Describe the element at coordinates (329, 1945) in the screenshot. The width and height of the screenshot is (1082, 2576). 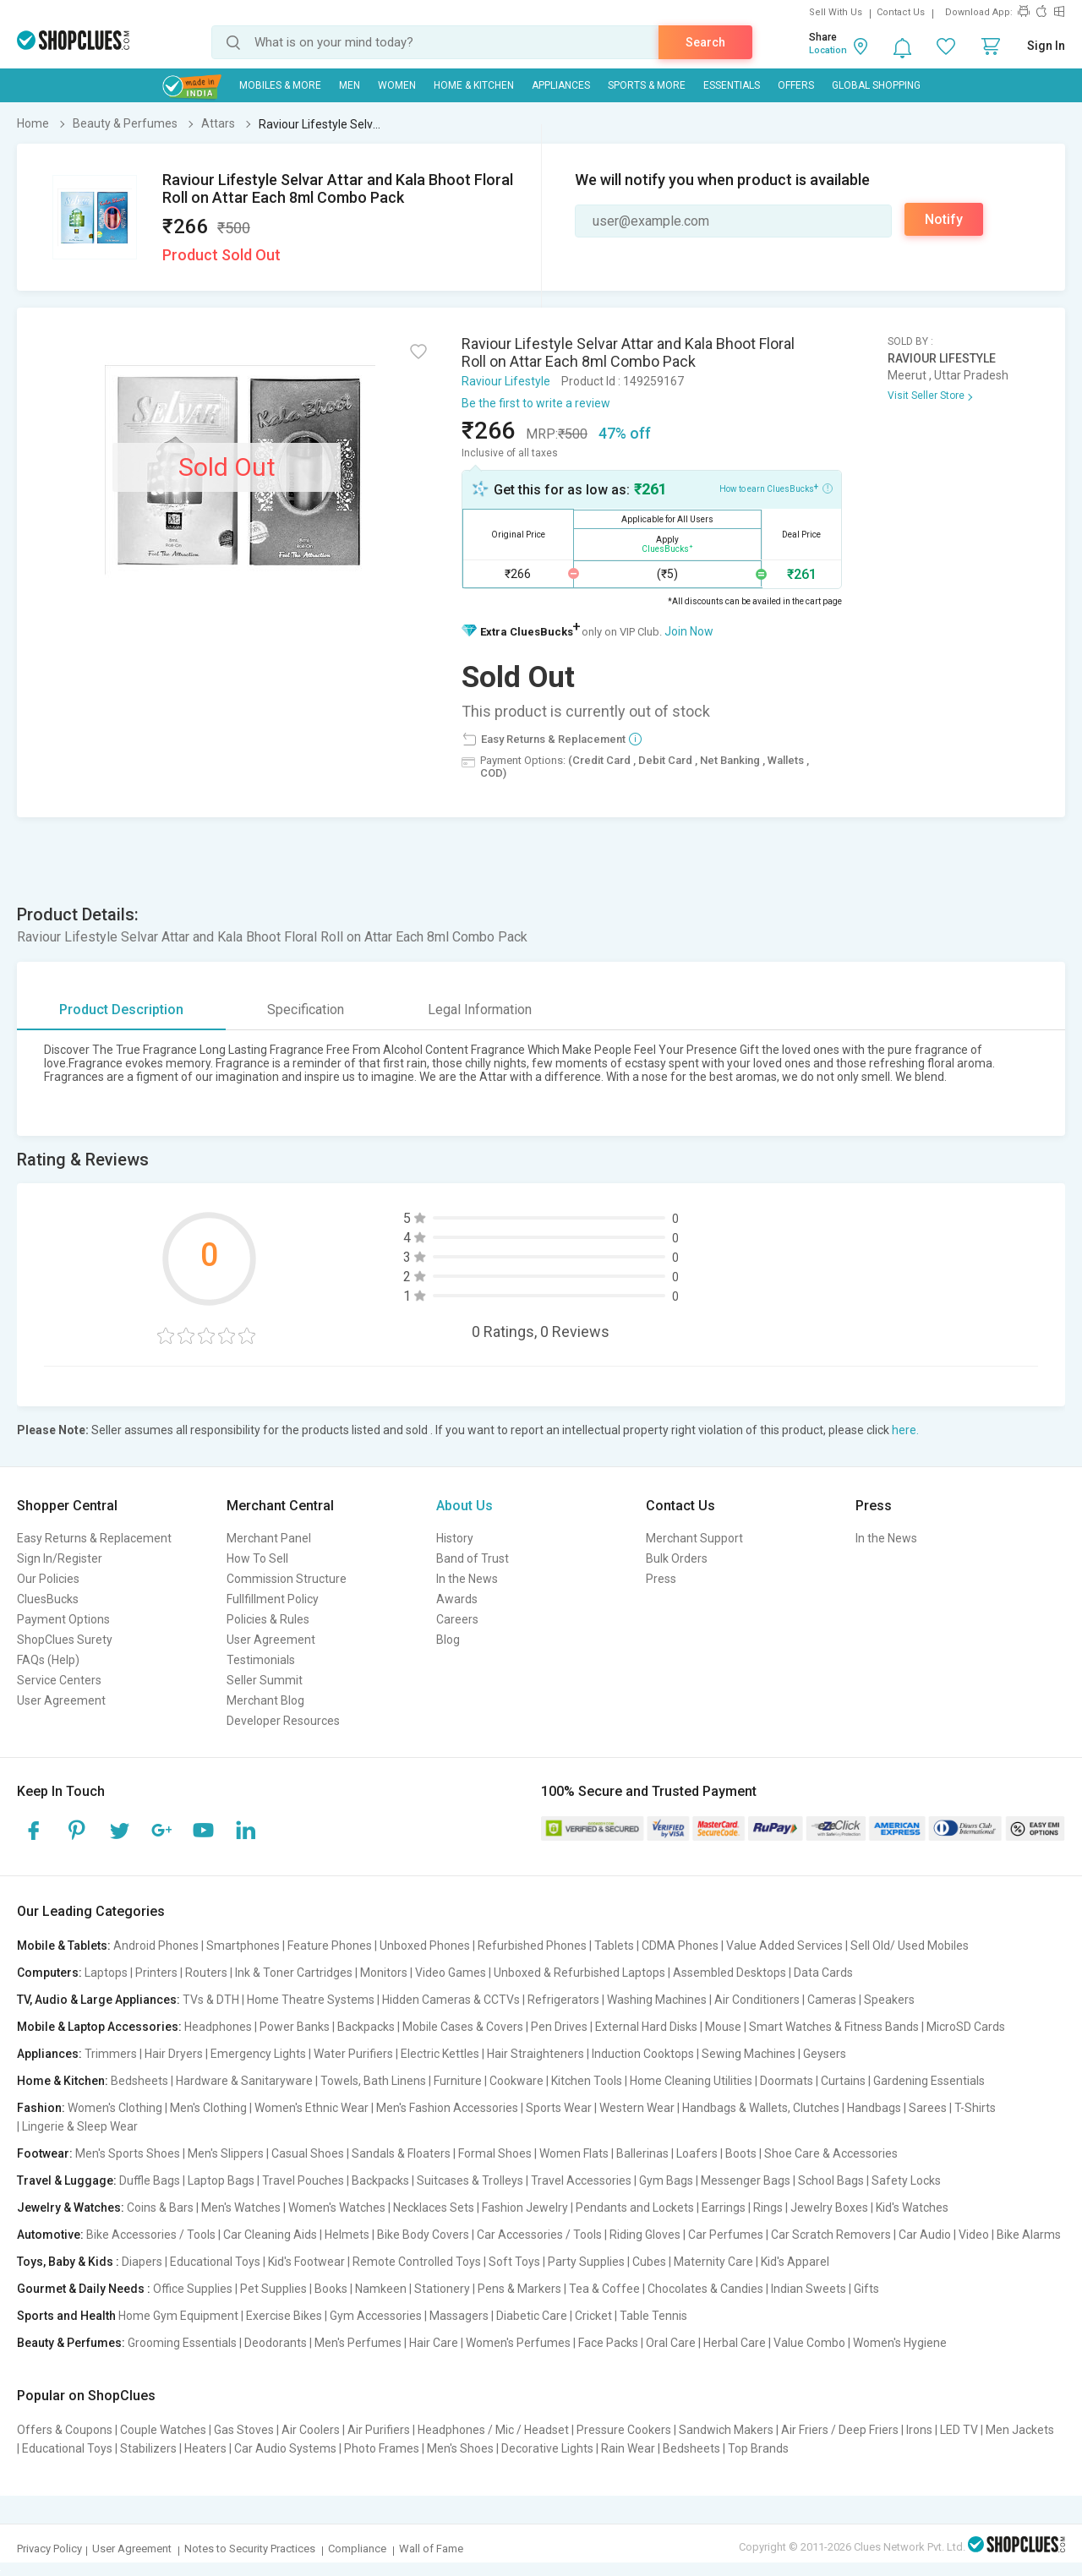
I see `Feature Phones` at that location.